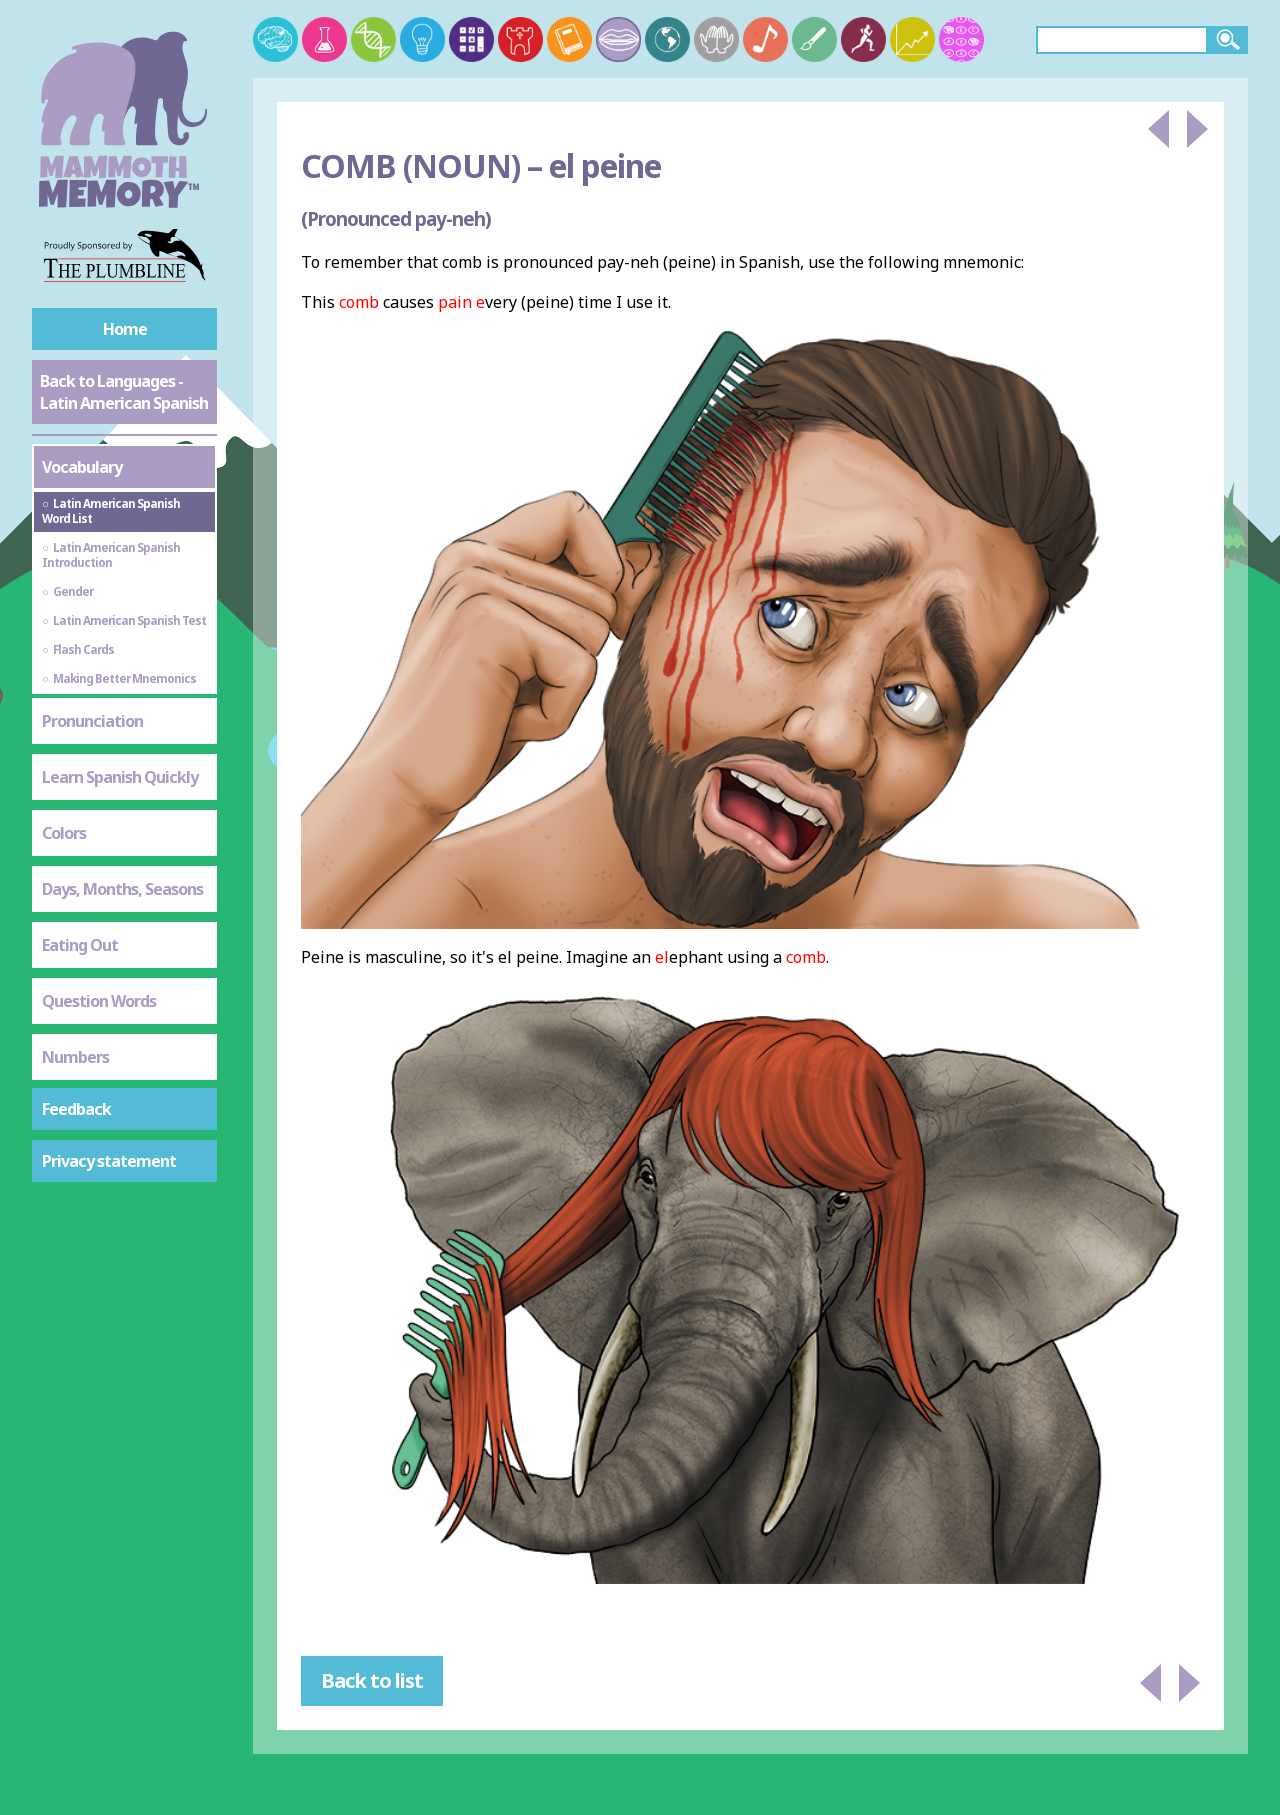  I want to click on Back to list, so click(372, 1680).